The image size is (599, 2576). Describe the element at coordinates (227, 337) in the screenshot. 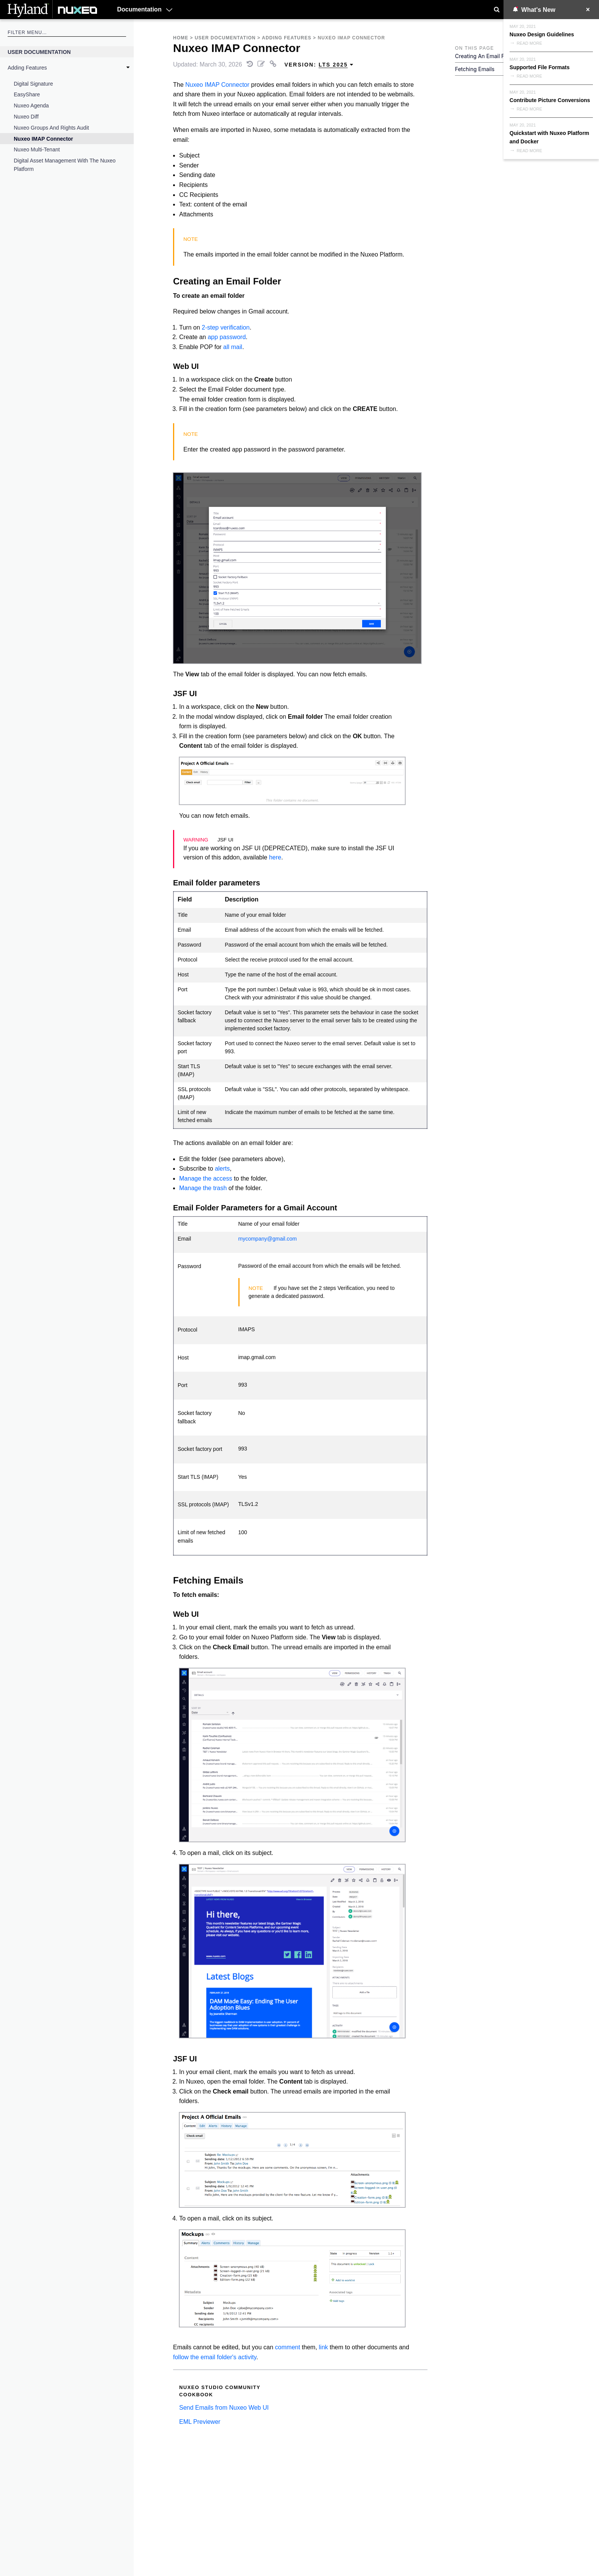

I see `app password` at that location.